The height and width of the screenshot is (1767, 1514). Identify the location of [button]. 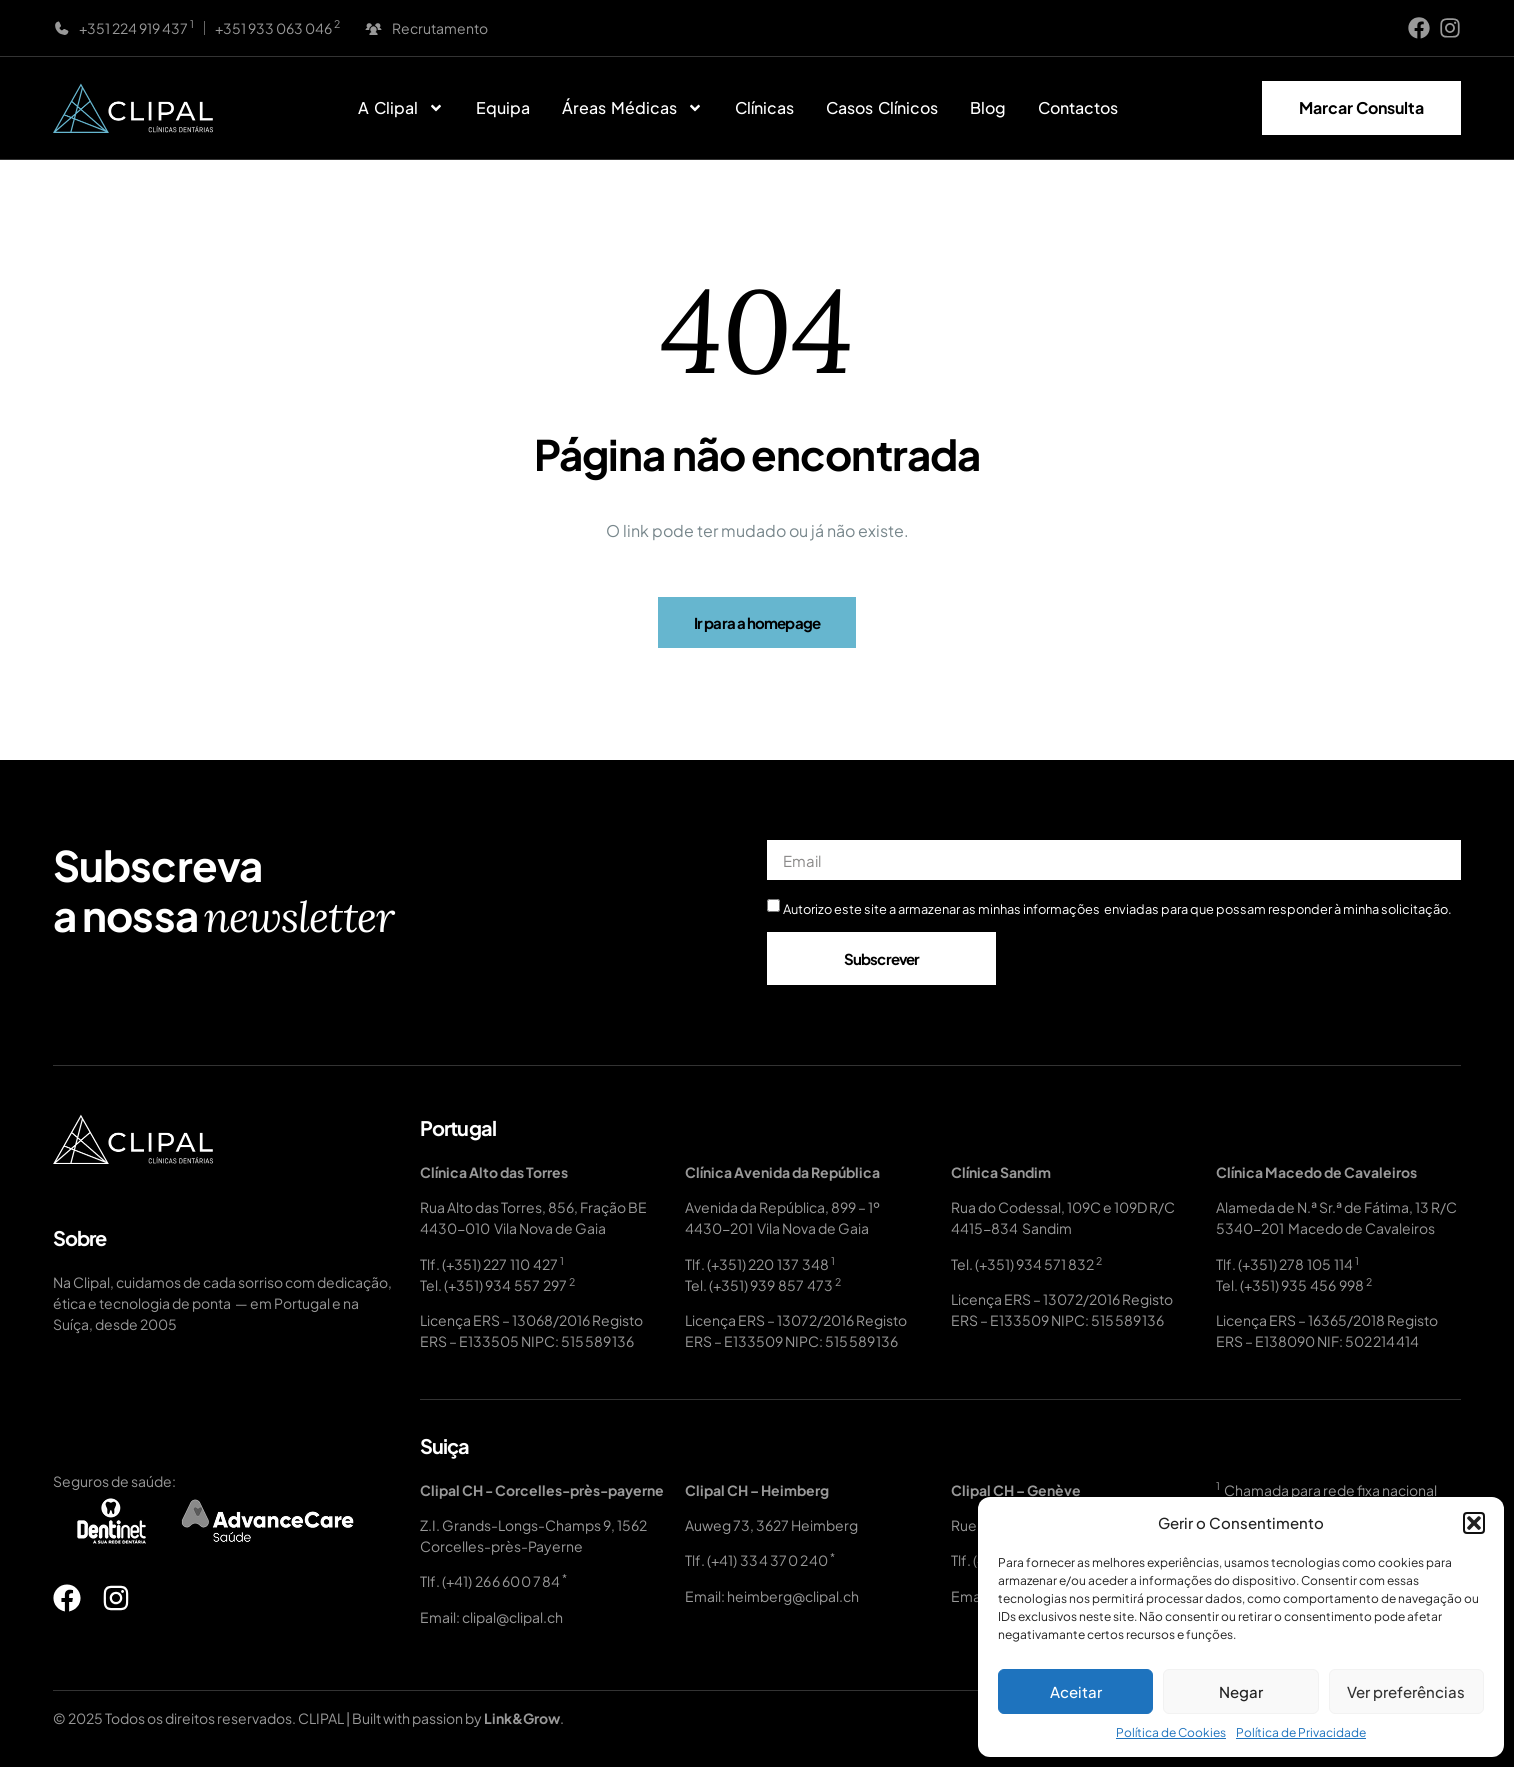
(1474, 1523).